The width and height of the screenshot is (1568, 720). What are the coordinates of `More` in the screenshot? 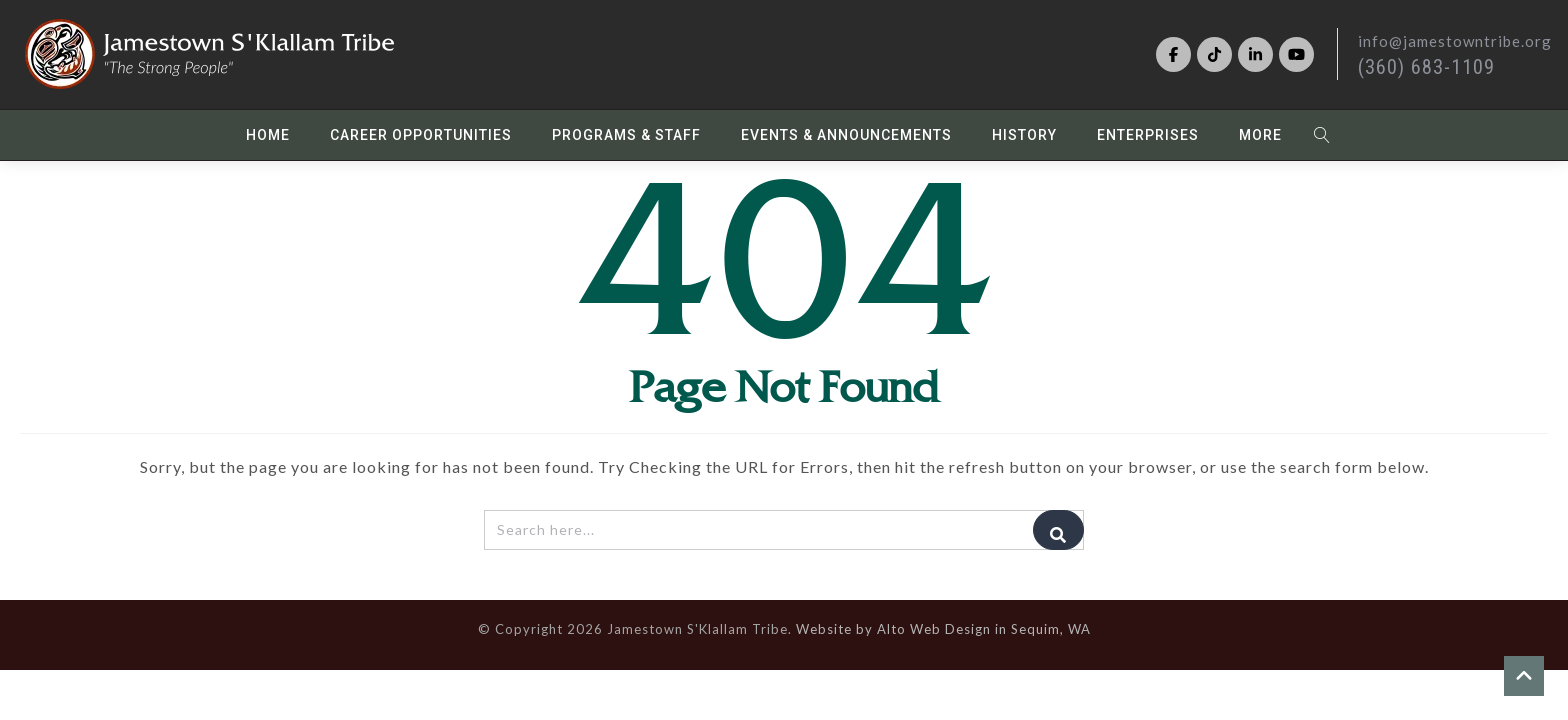 It's located at (1260, 136).